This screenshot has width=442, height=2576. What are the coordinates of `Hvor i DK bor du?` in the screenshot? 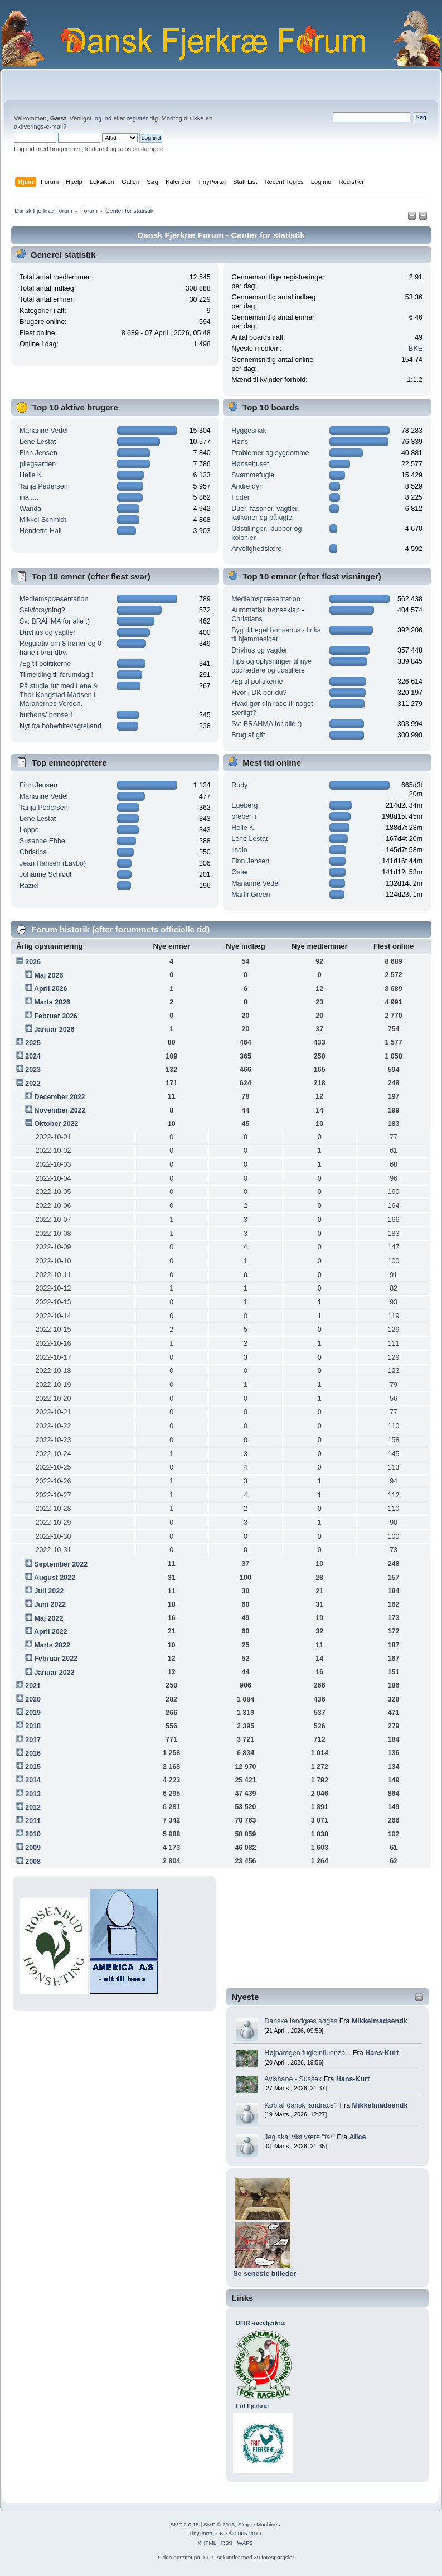 It's located at (258, 693).